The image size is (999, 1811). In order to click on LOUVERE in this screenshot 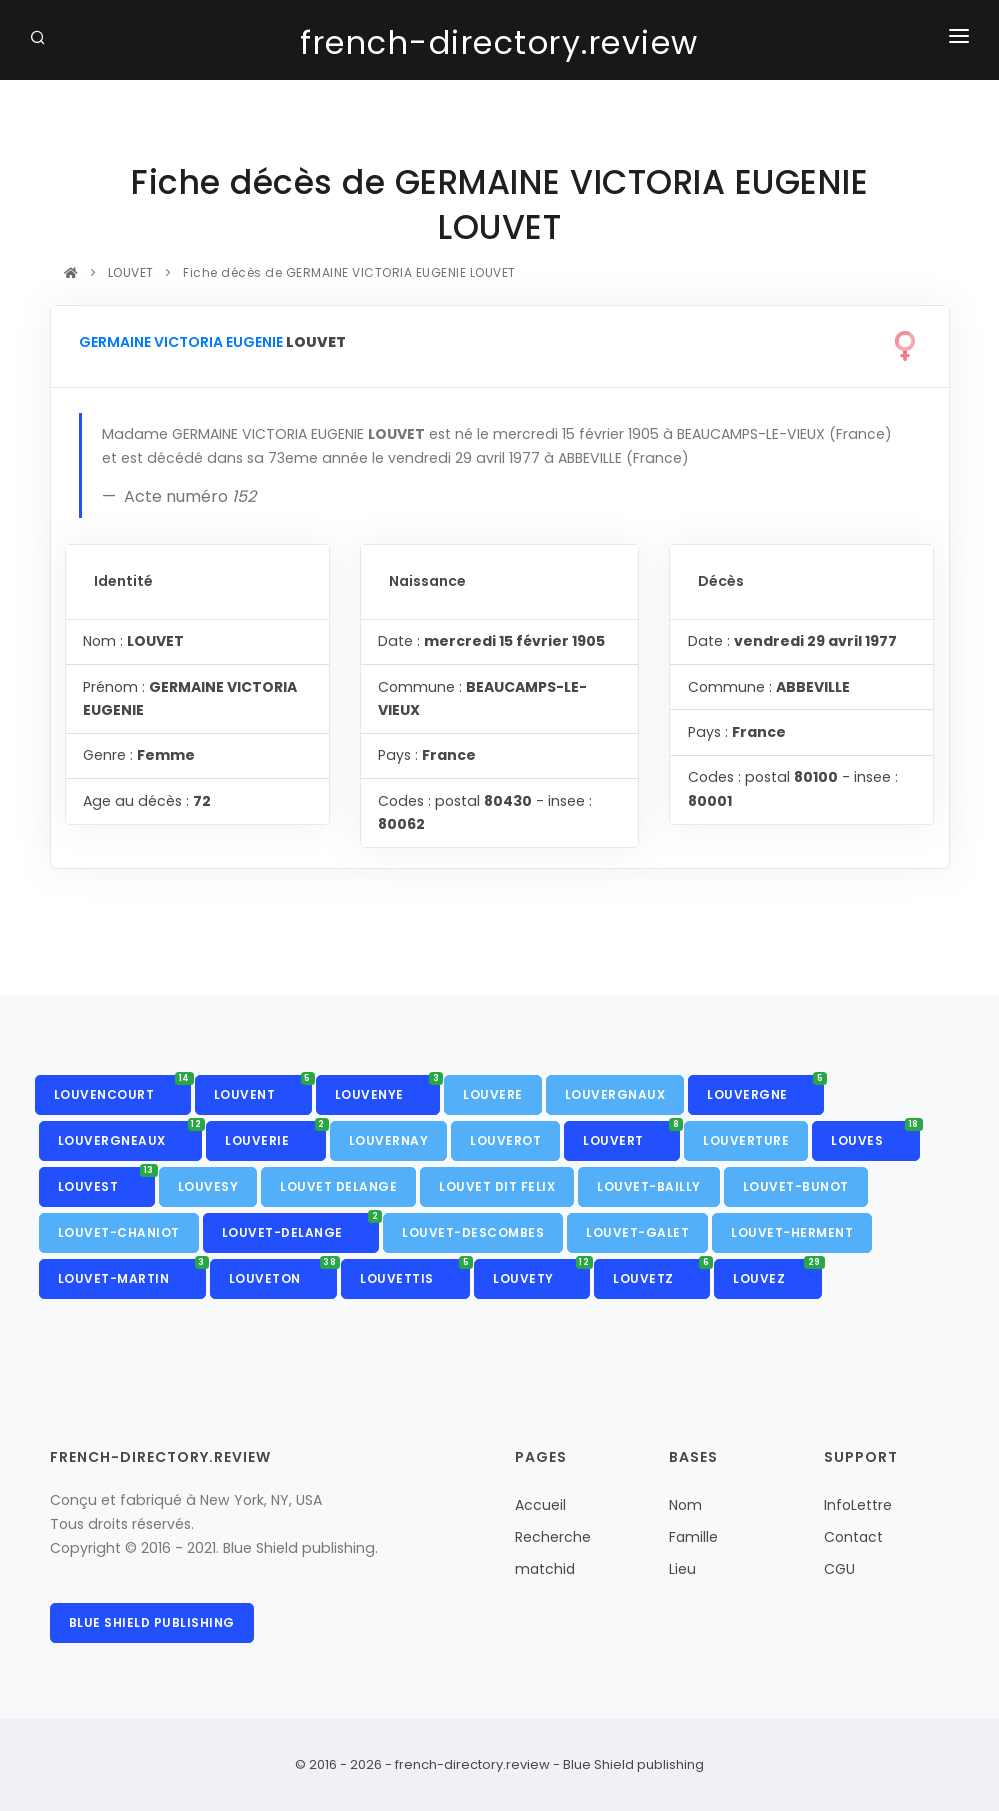, I will do `click(493, 1094)`.